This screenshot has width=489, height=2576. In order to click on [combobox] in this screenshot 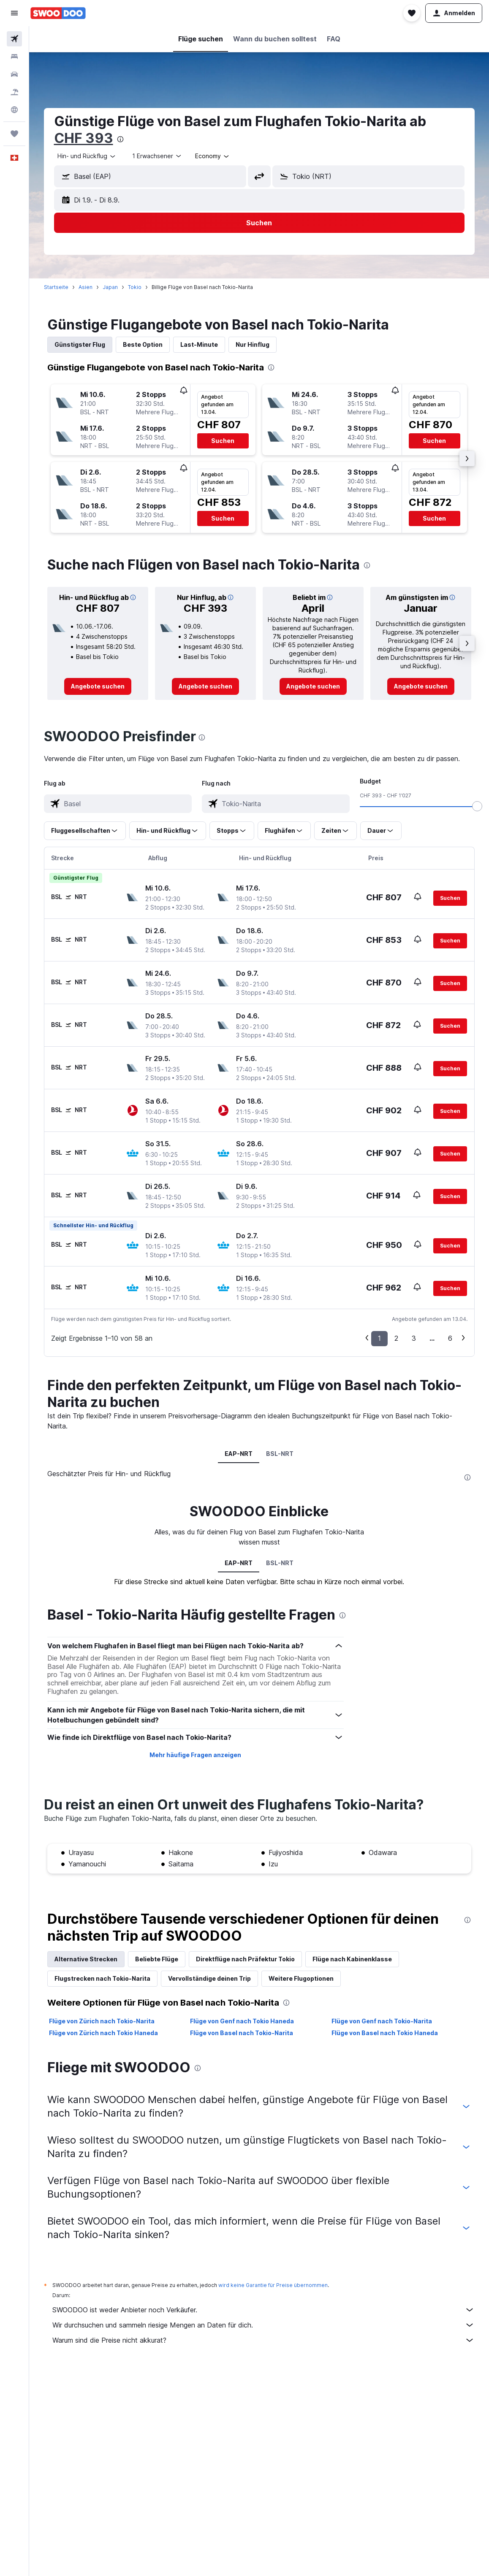, I will do `click(87, 156)`.